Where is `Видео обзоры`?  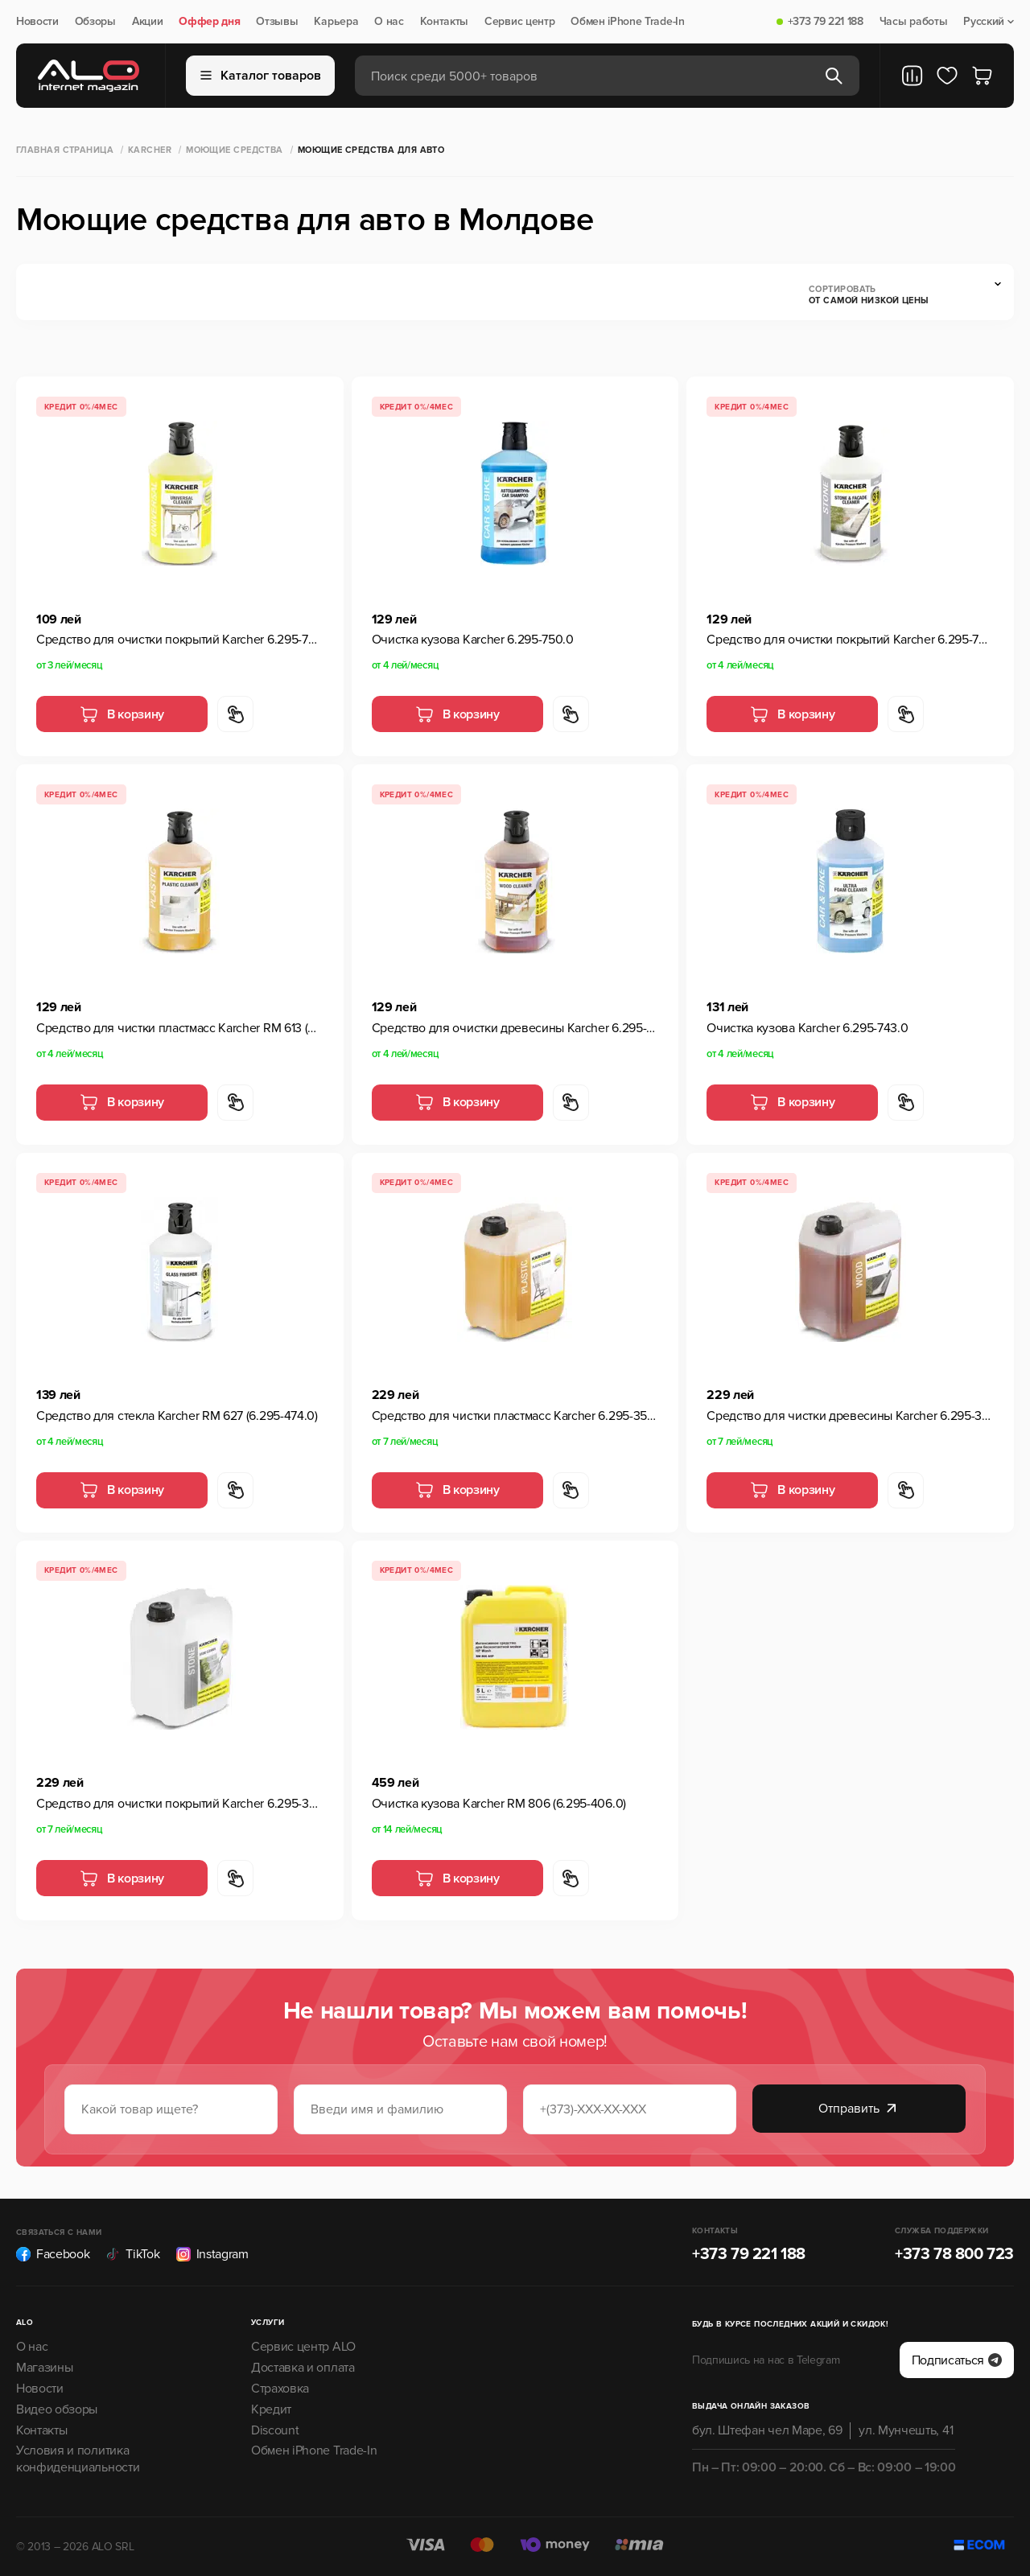
Видео обзоры is located at coordinates (56, 2409).